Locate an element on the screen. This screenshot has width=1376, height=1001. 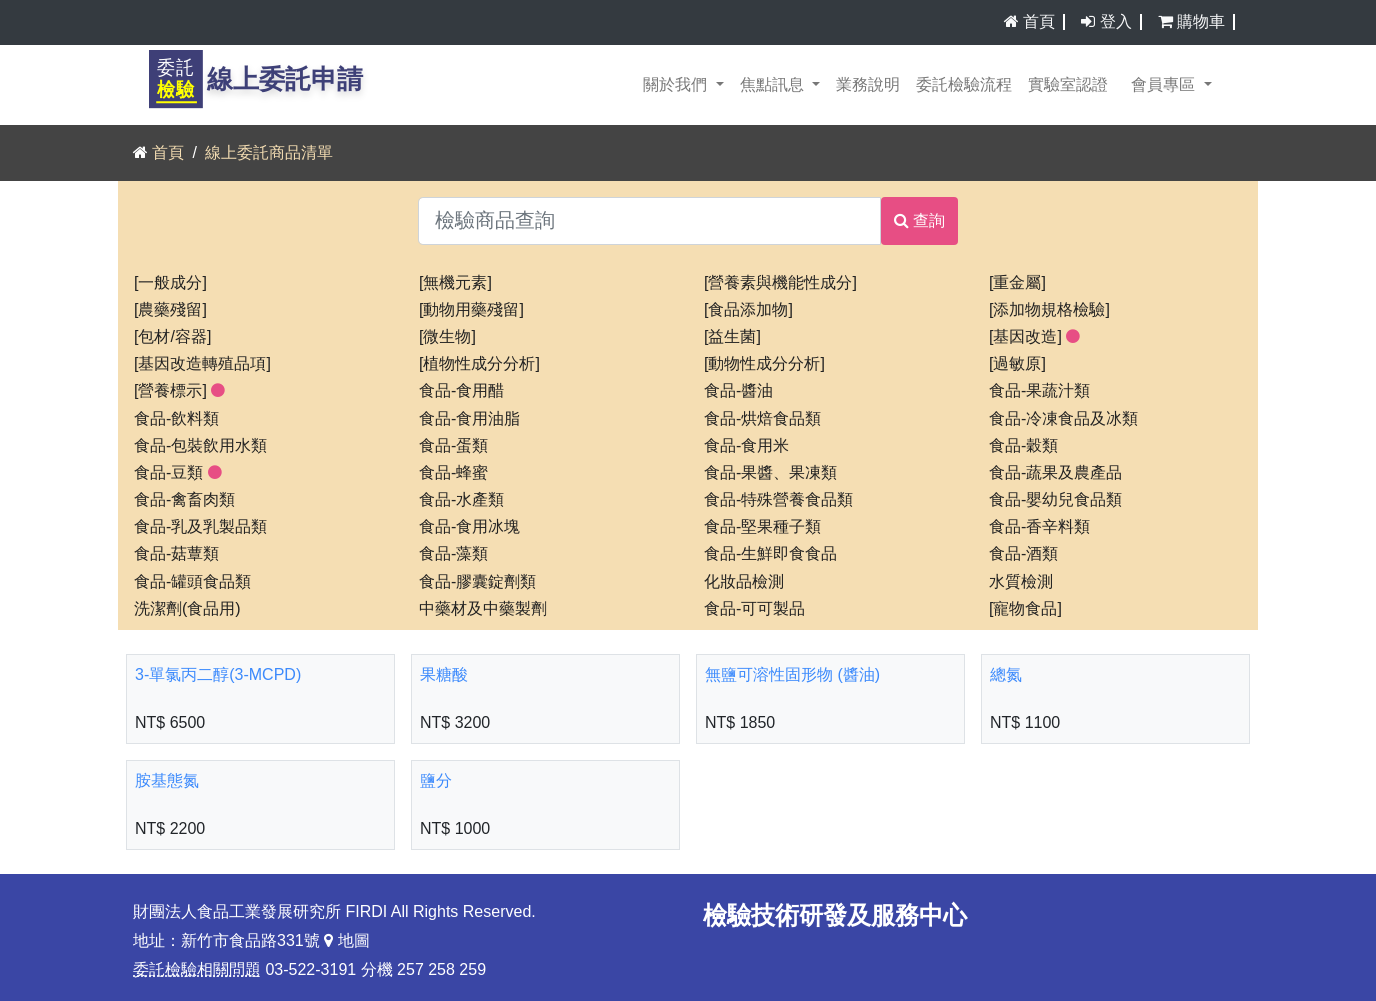
食品-烘焙食品類 is located at coordinates (762, 419).